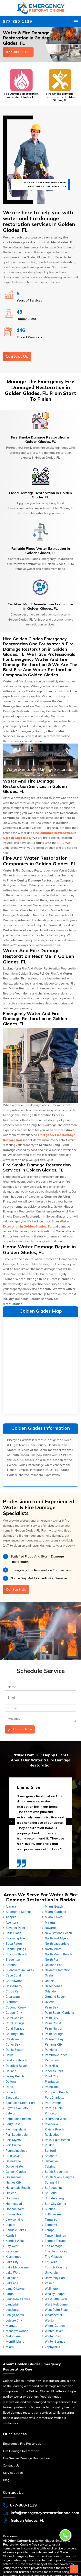 This screenshot has height=2576, width=81. Describe the element at coordinates (54, 2188) in the screenshot. I see `St Augustine` at that location.